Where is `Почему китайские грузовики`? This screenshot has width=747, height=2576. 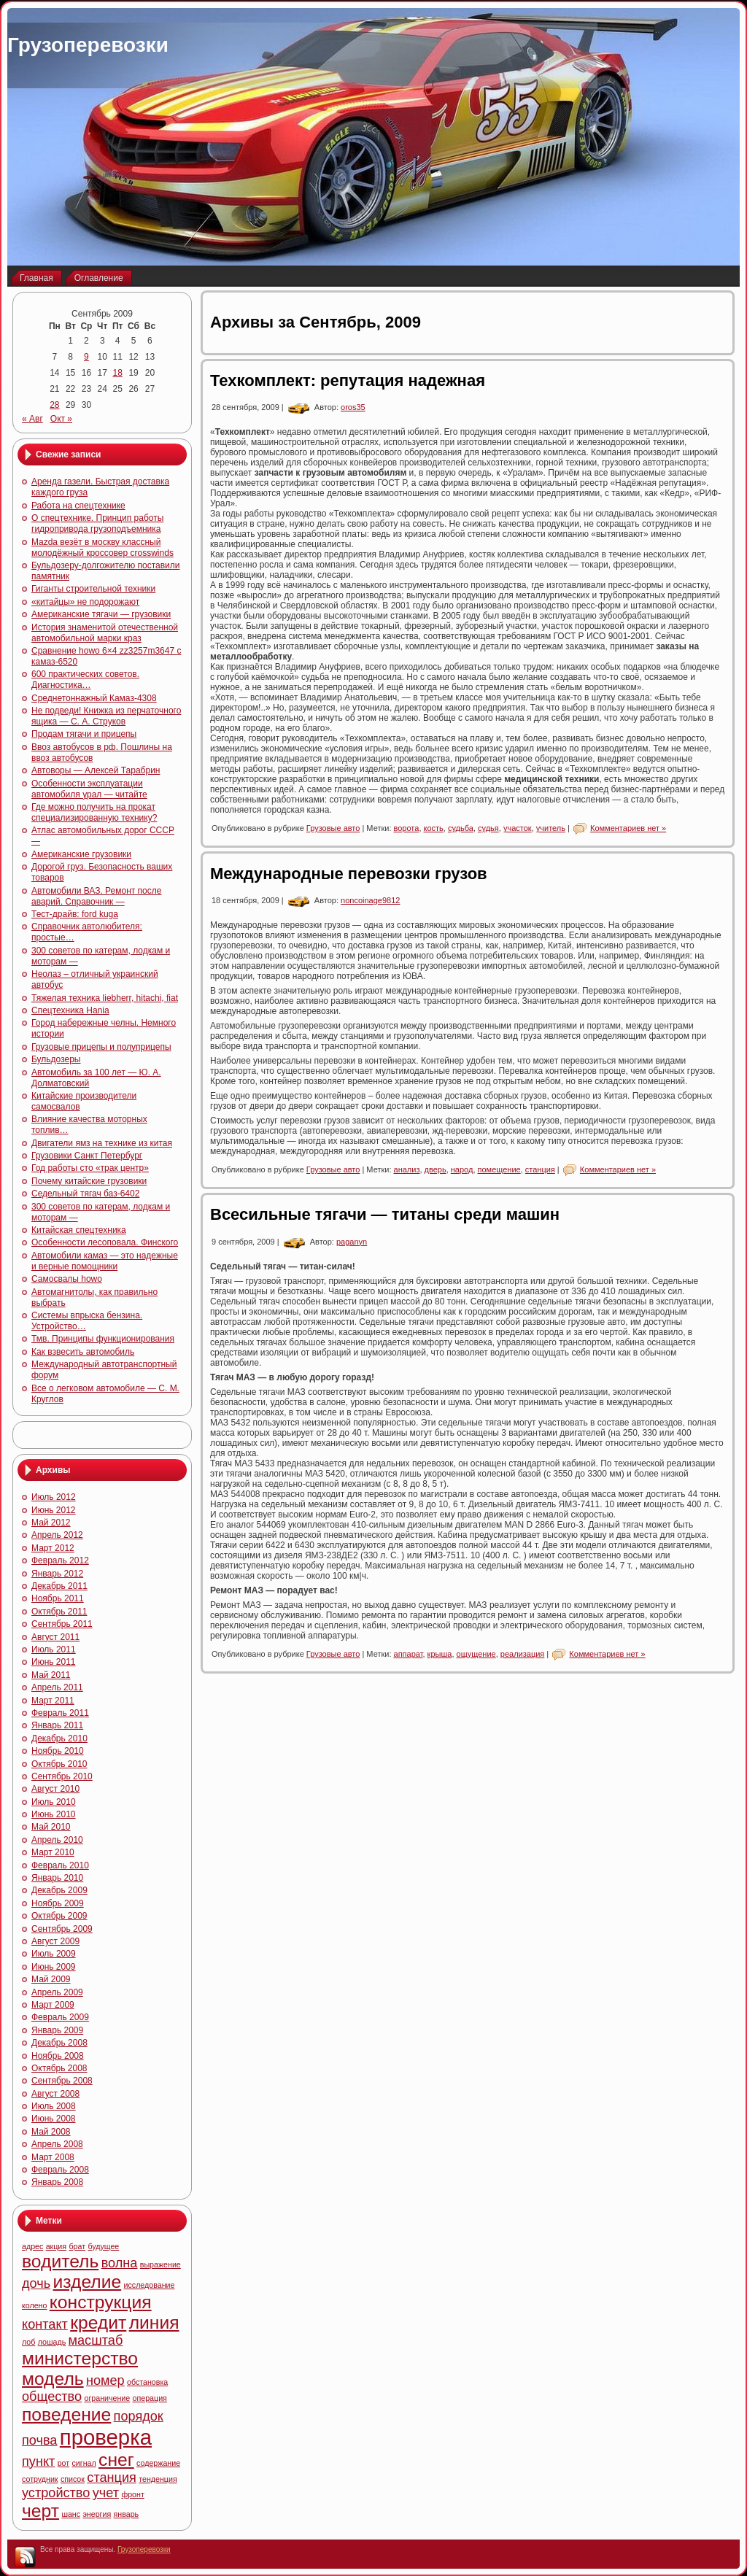
Почему китайские грузовики is located at coordinates (89, 1181).